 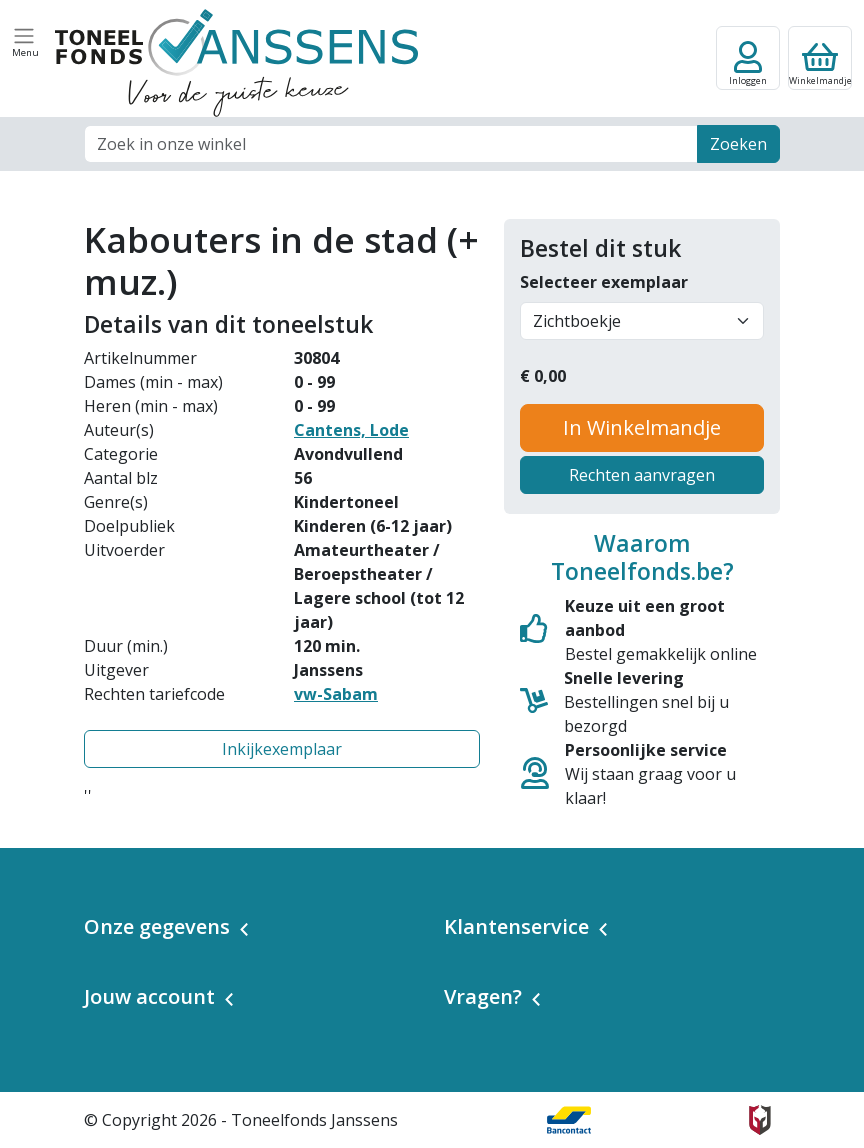 What do you see at coordinates (351, 430) in the screenshot?
I see `Cantens, Lode` at bounding box center [351, 430].